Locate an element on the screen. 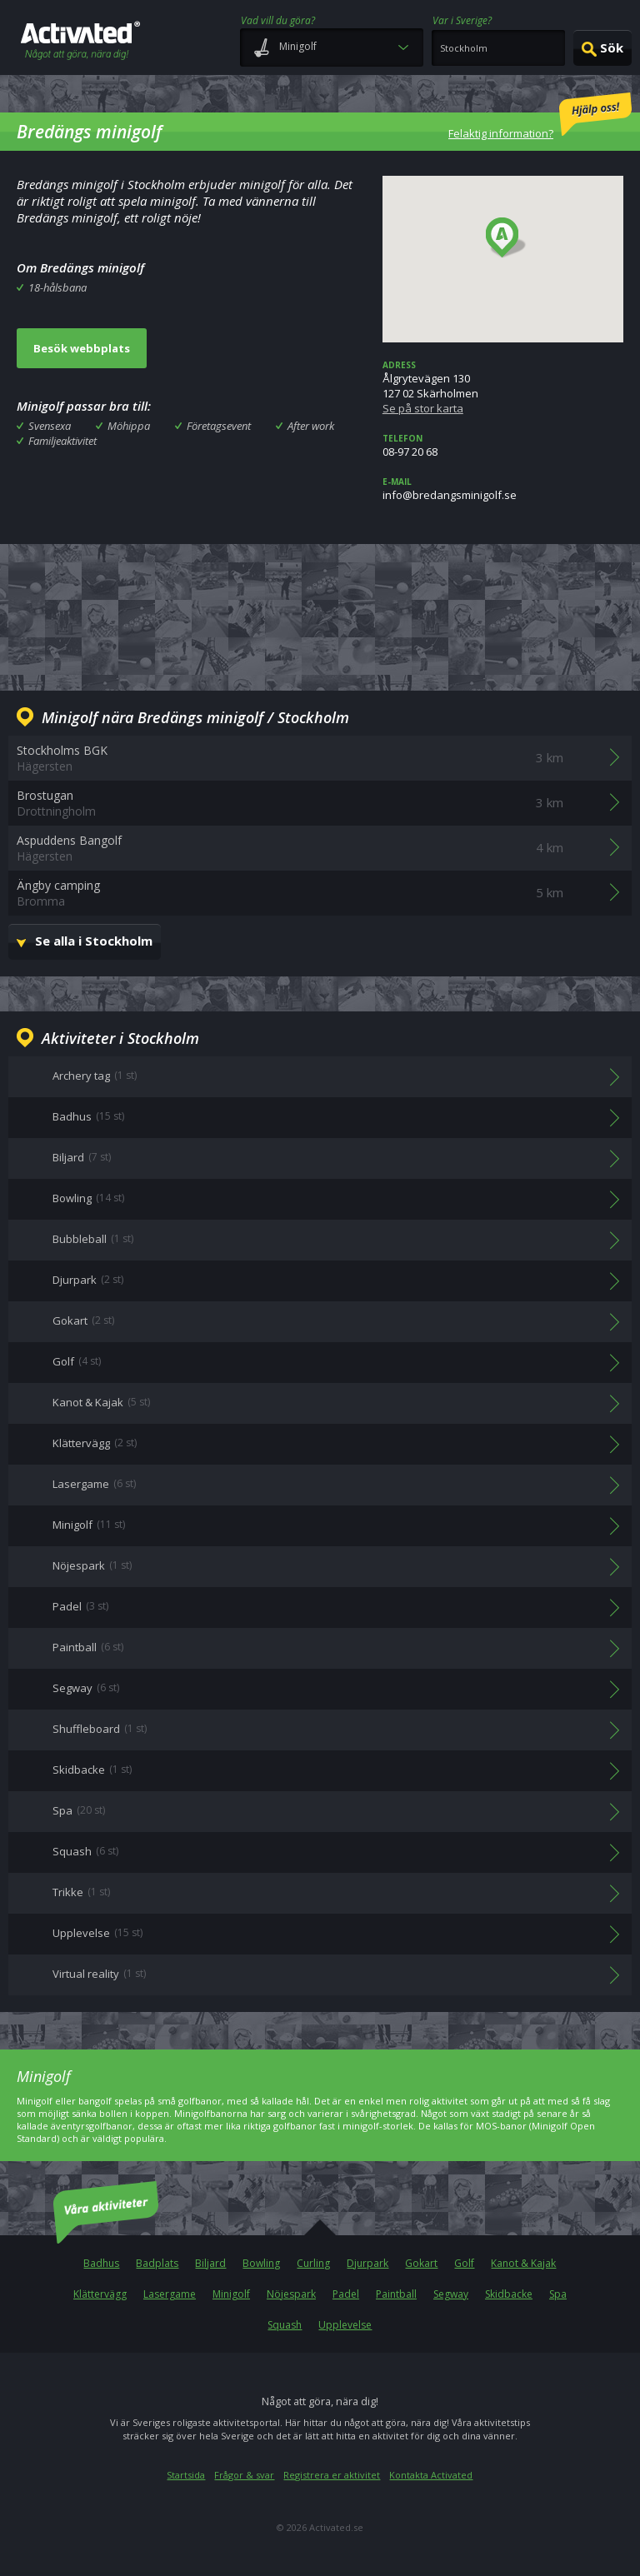  Ålgrytevägen 130127 02 Skärholmen is located at coordinates (502, 387).